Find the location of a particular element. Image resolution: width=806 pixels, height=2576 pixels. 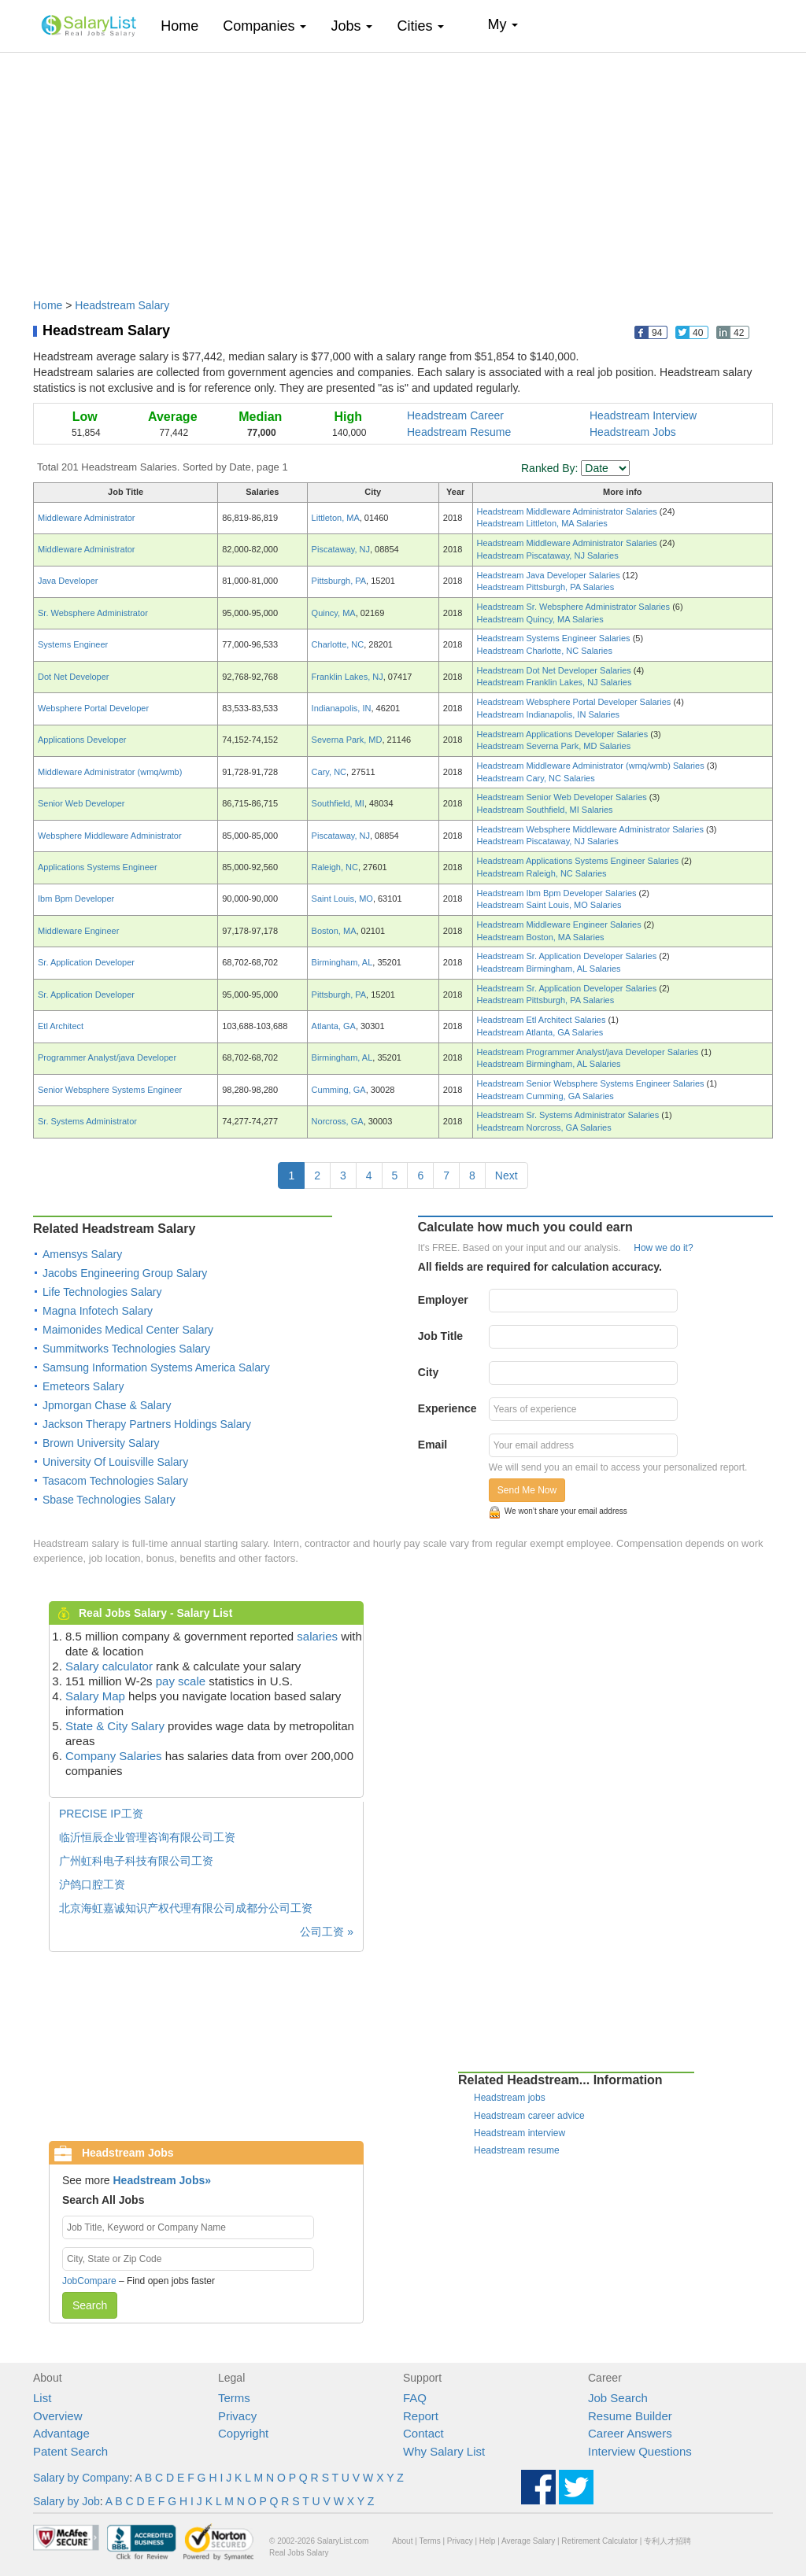

Headstream Programmer Analyst/java Developer Salaries is located at coordinates (589, 1052).